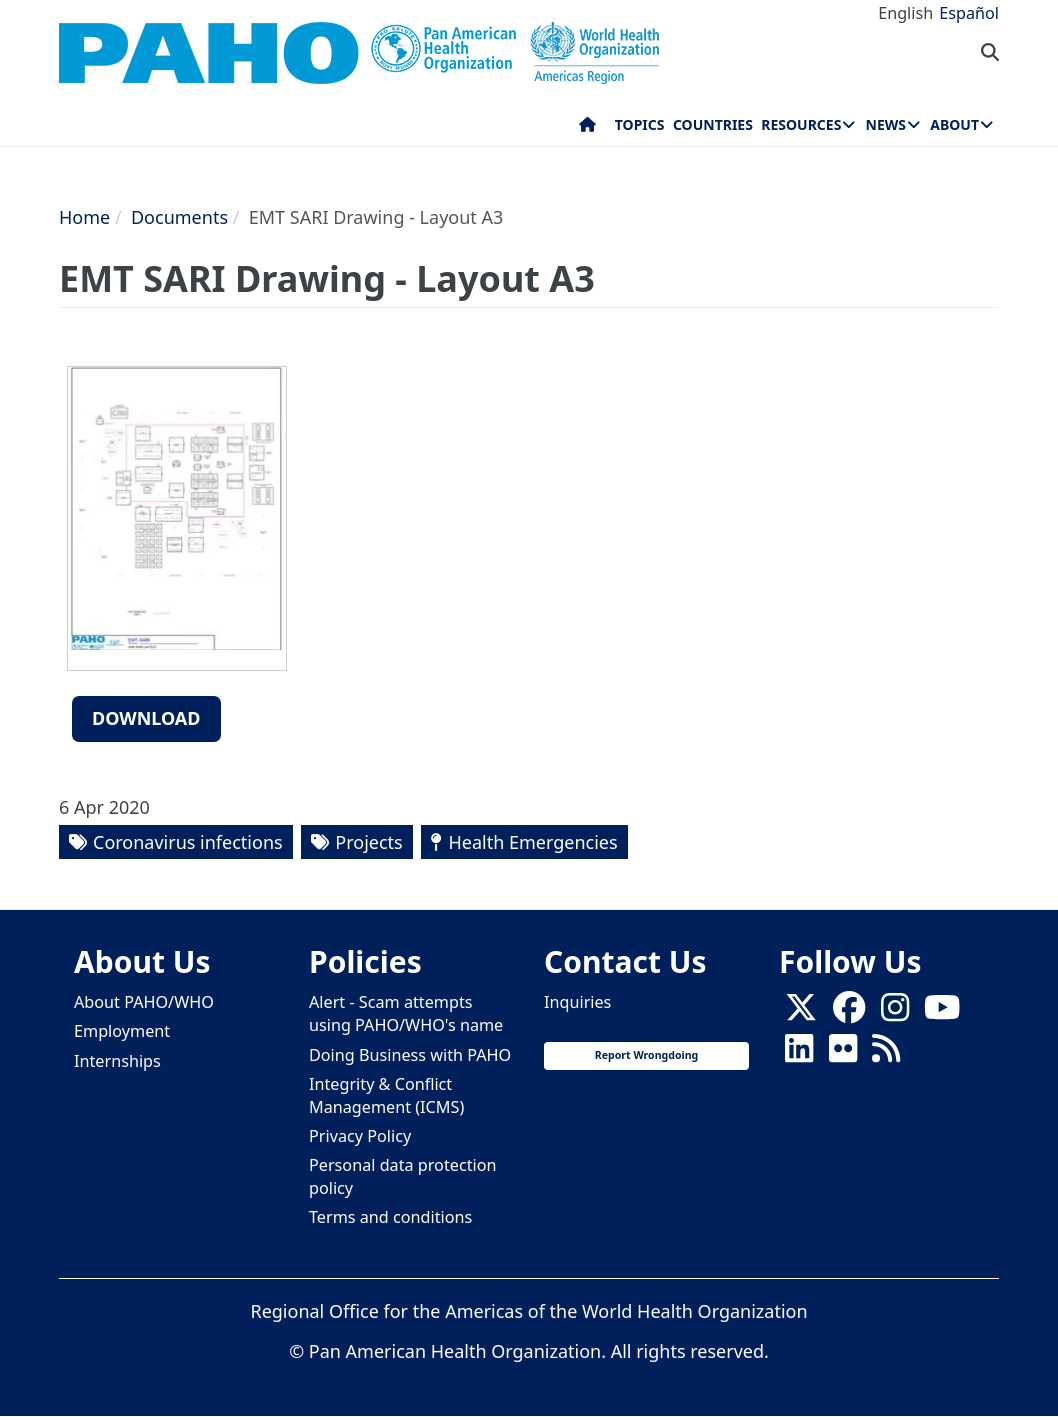  What do you see at coordinates (799, 1055) in the screenshot?
I see `[Follow us on Linkedin]` at bounding box center [799, 1055].